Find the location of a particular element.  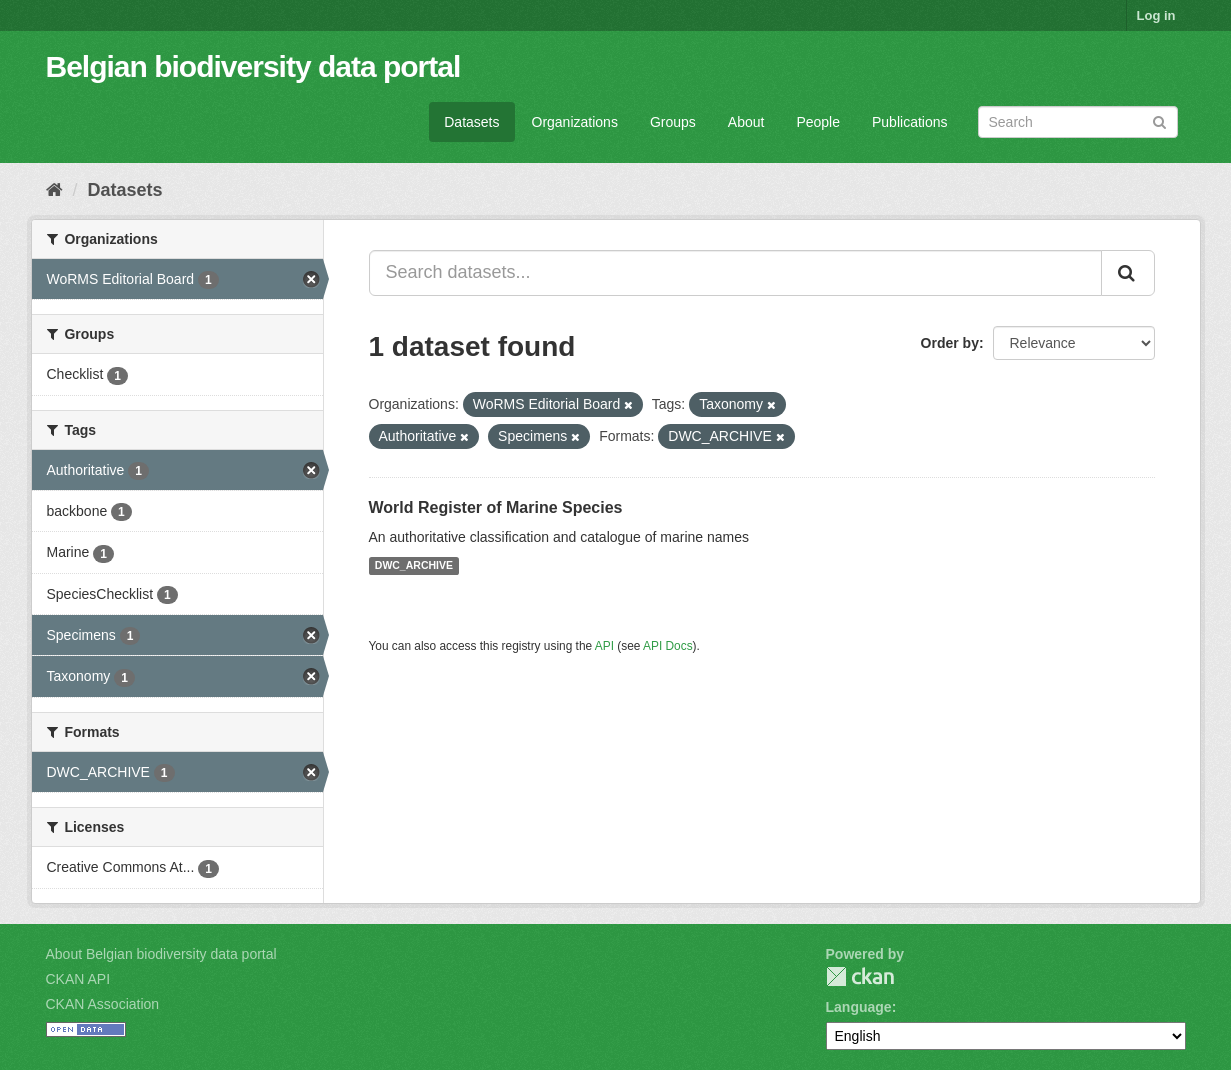

Order by is located at coordinates (950, 343).